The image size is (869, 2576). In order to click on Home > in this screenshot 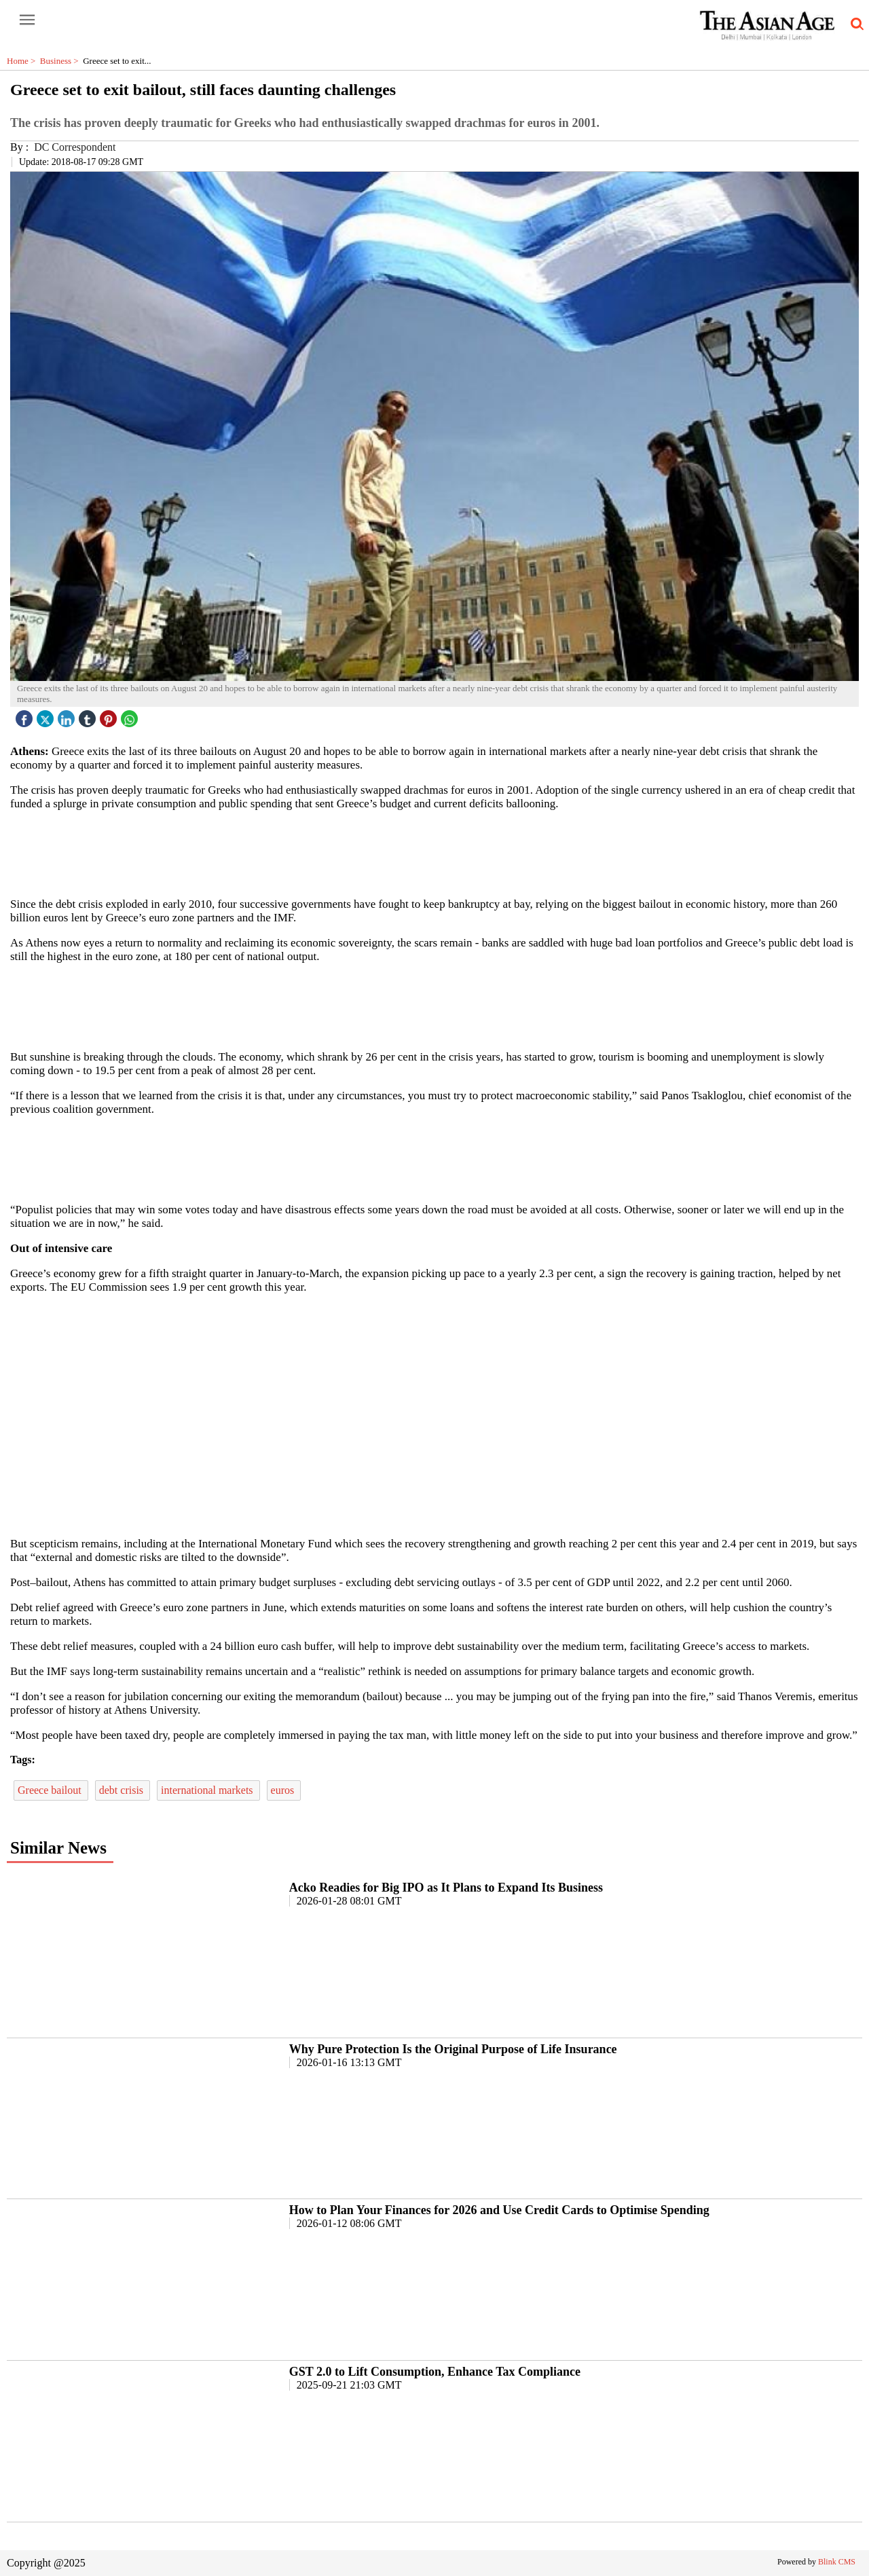, I will do `click(23, 61)`.